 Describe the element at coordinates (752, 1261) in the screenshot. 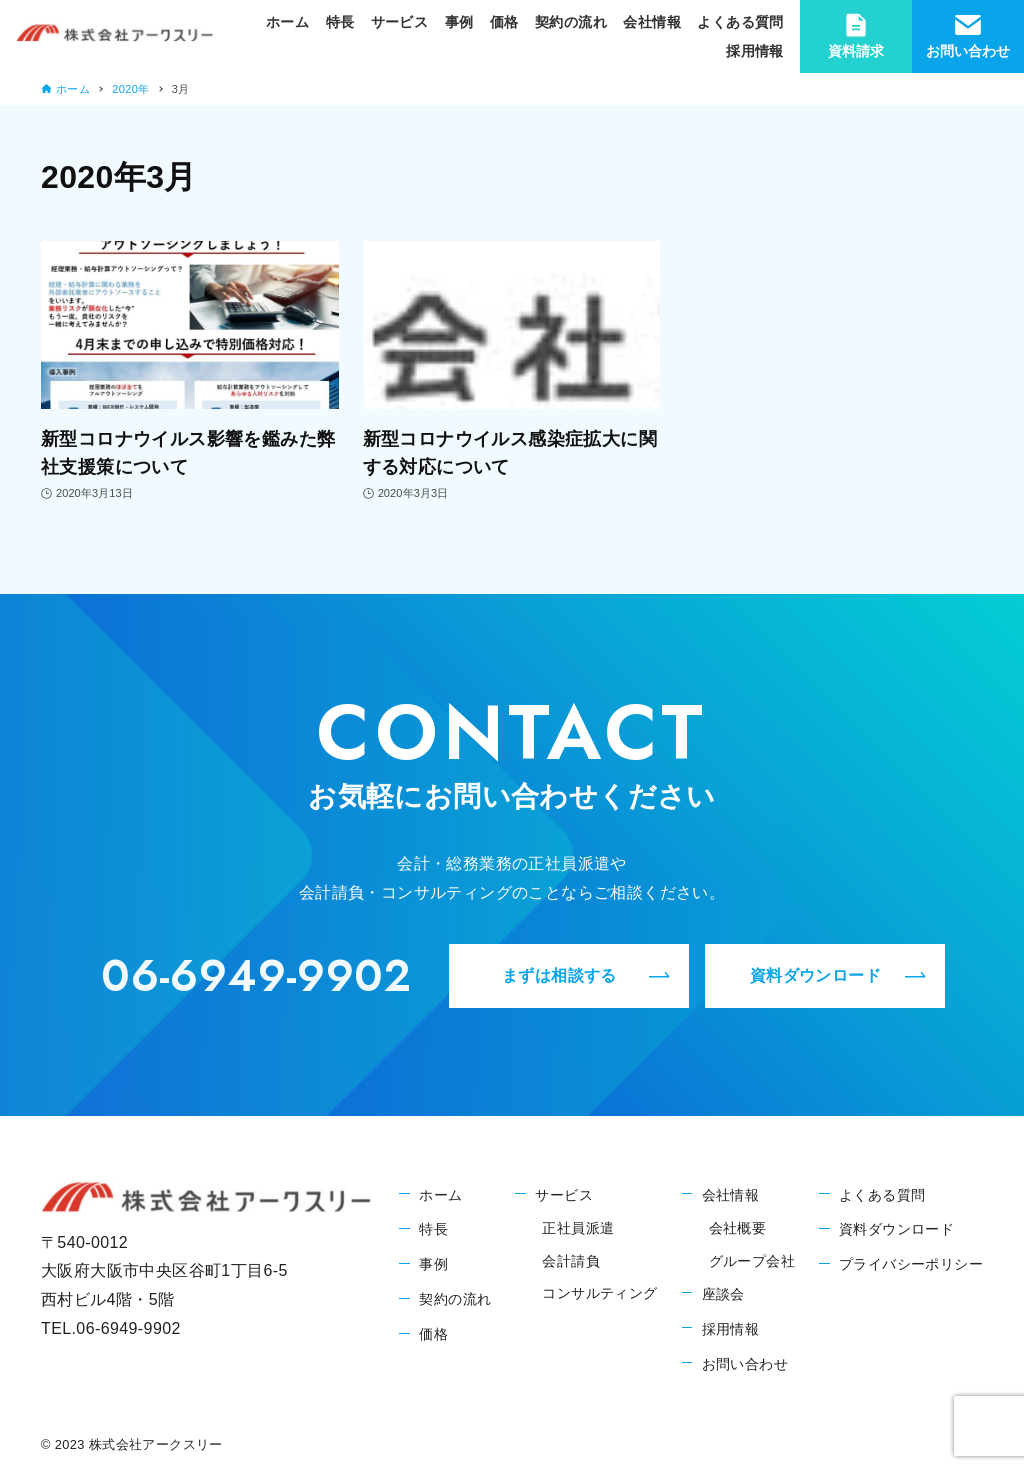

I see `グループ会社` at that location.